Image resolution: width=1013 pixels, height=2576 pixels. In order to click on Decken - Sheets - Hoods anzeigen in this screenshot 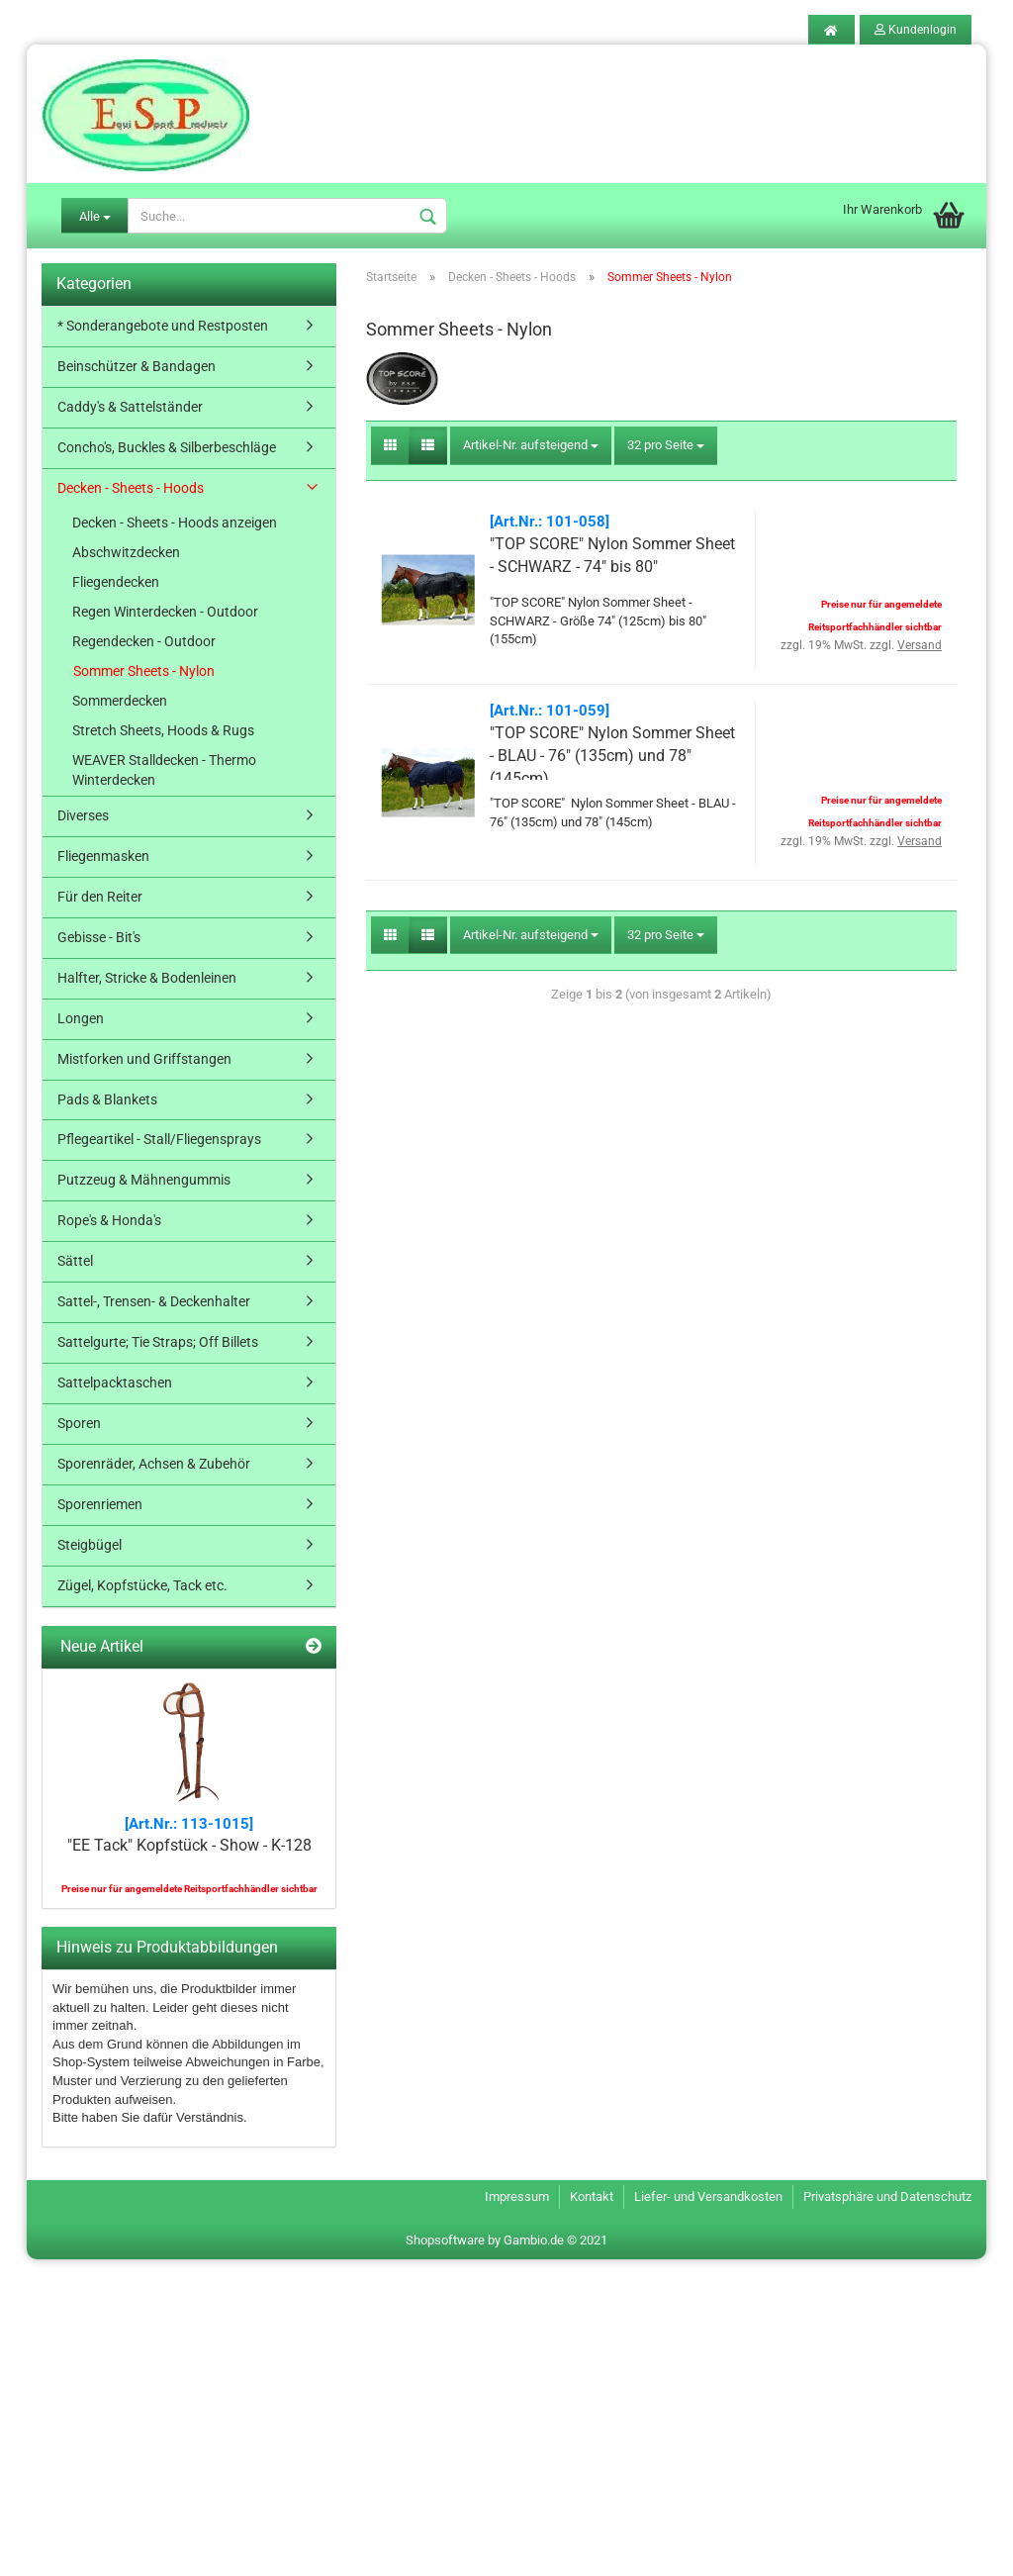, I will do `click(174, 522)`.